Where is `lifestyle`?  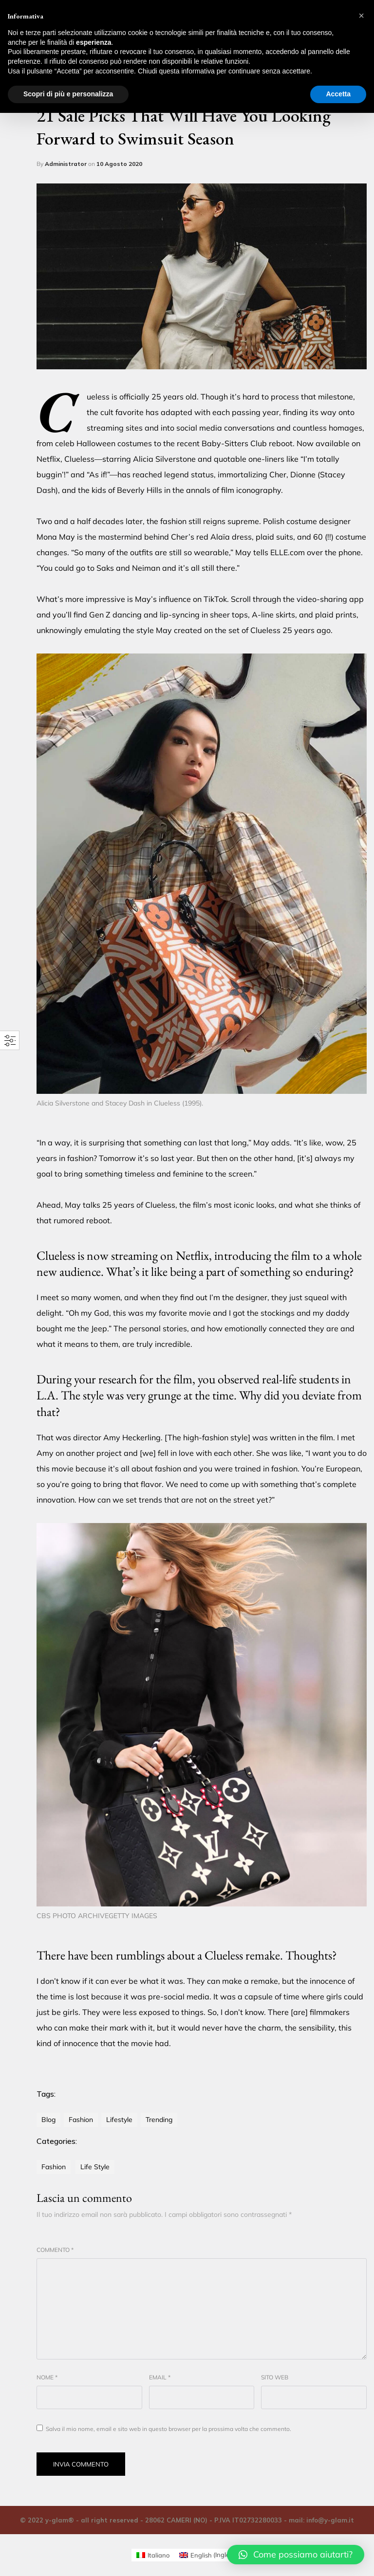
lifestyle is located at coordinates (119, 2119).